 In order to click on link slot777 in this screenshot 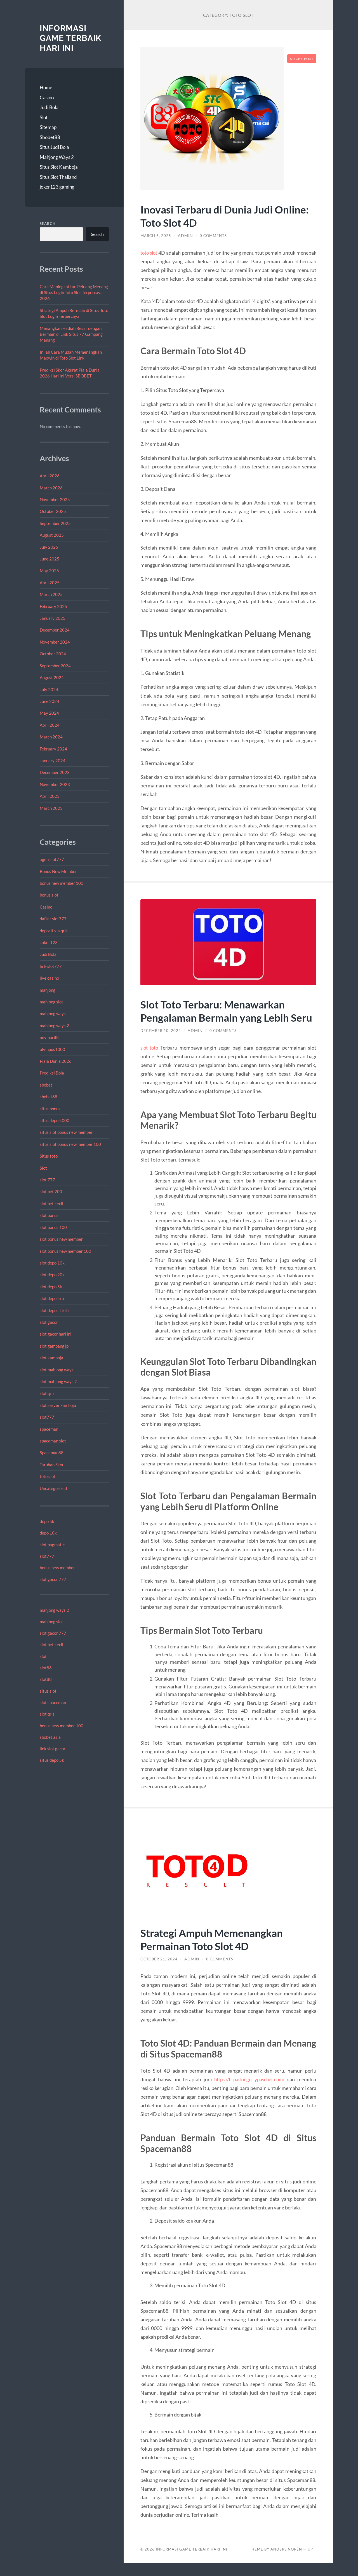, I will do `click(51, 966)`.